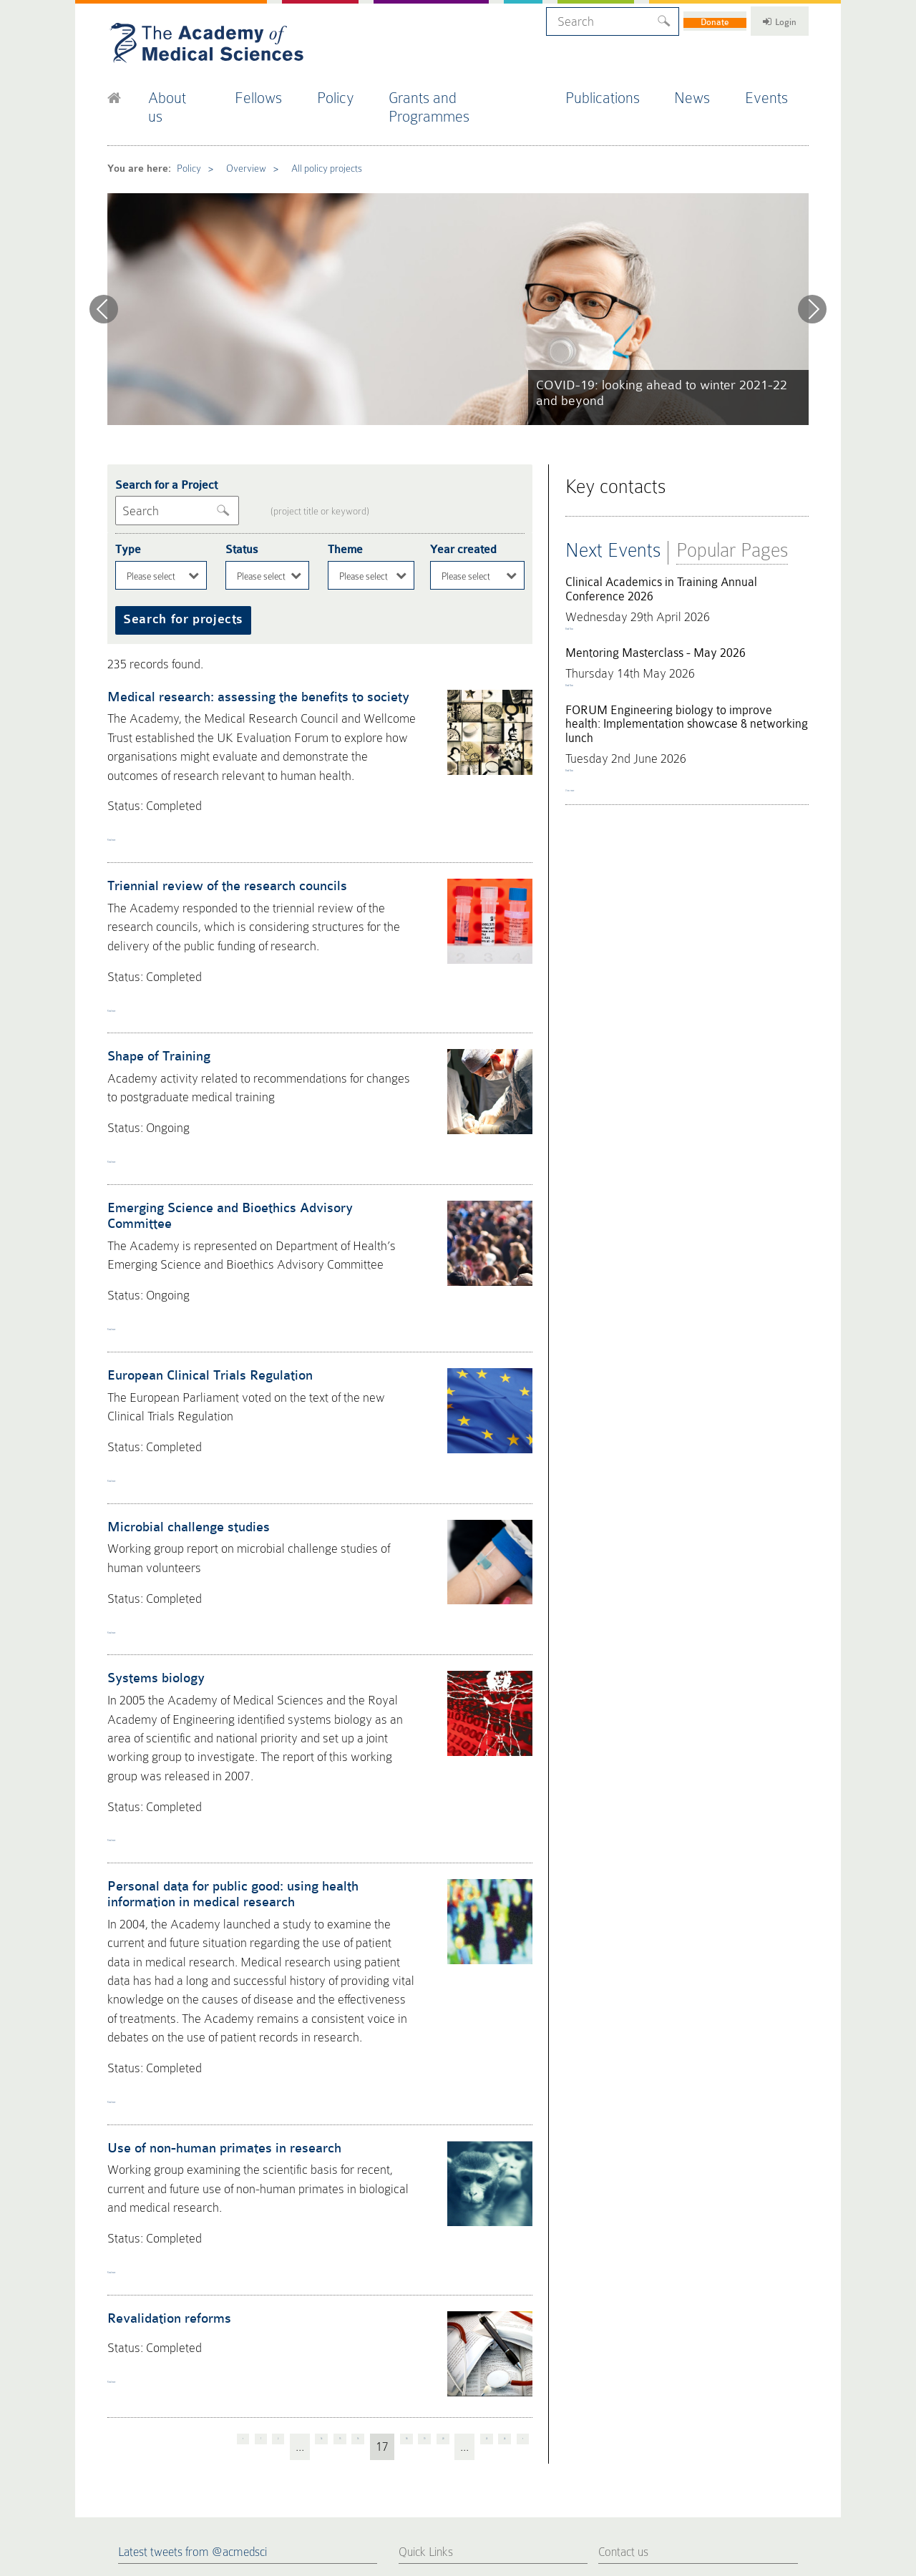 Image resolution: width=916 pixels, height=2576 pixels. What do you see at coordinates (160, 447) in the screenshot?
I see `Search for a Project` at bounding box center [160, 447].